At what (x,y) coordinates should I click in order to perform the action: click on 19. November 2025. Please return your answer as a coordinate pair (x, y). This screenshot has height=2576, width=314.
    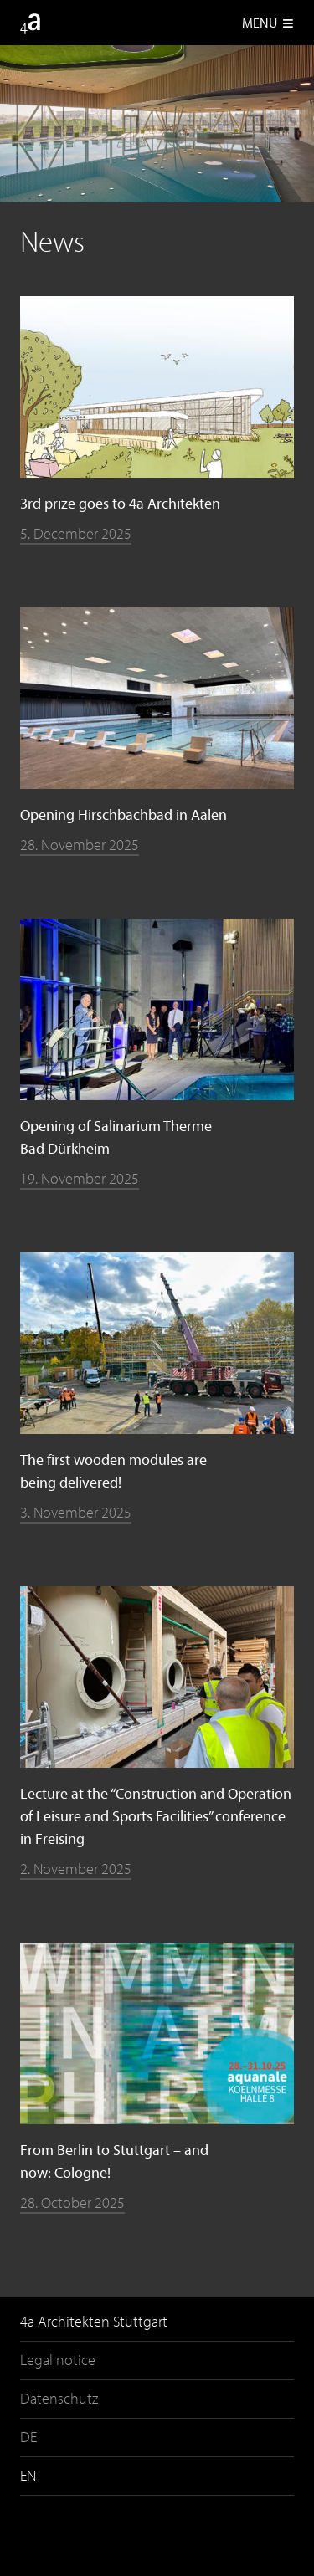
    Looking at the image, I should click on (79, 1178).